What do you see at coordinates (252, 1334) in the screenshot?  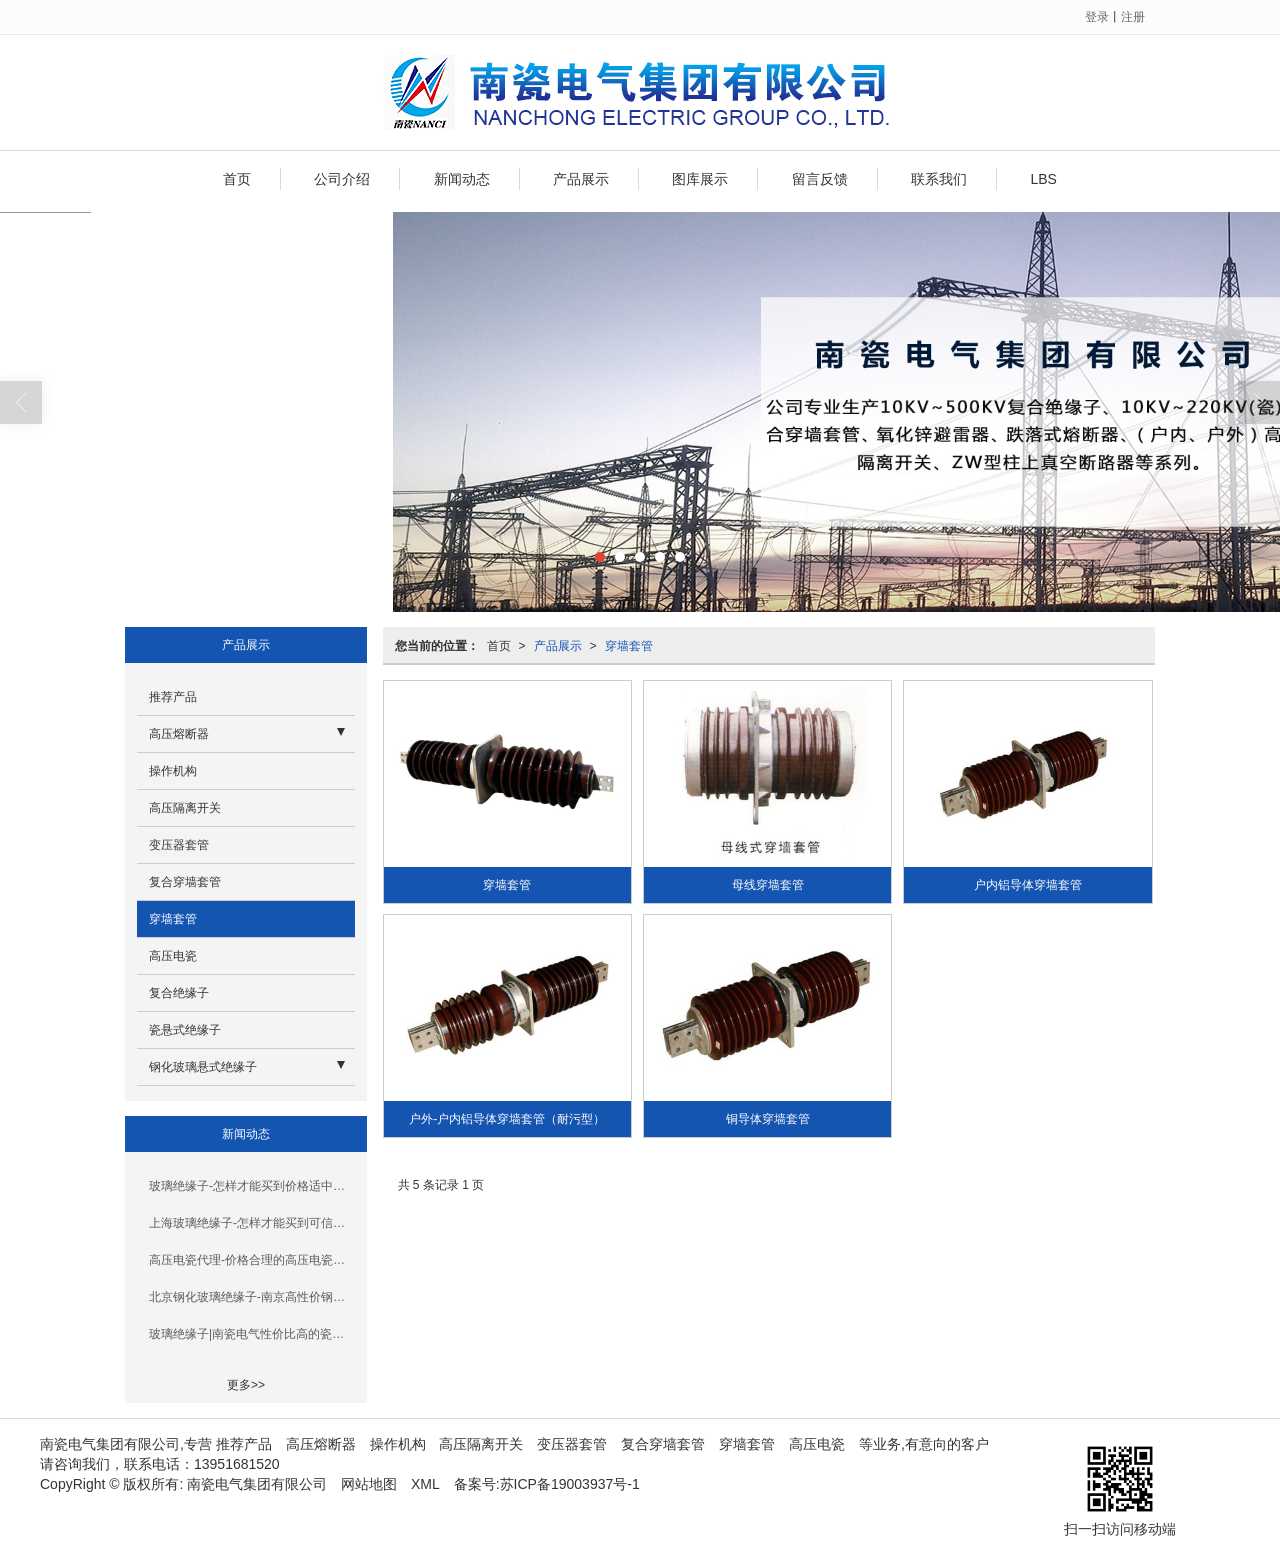 I see `玻璃绝缘子|南瓷电气性价比高的瓷悬式绝缘子_你的理想选择` at bounding box center [252, 1334].